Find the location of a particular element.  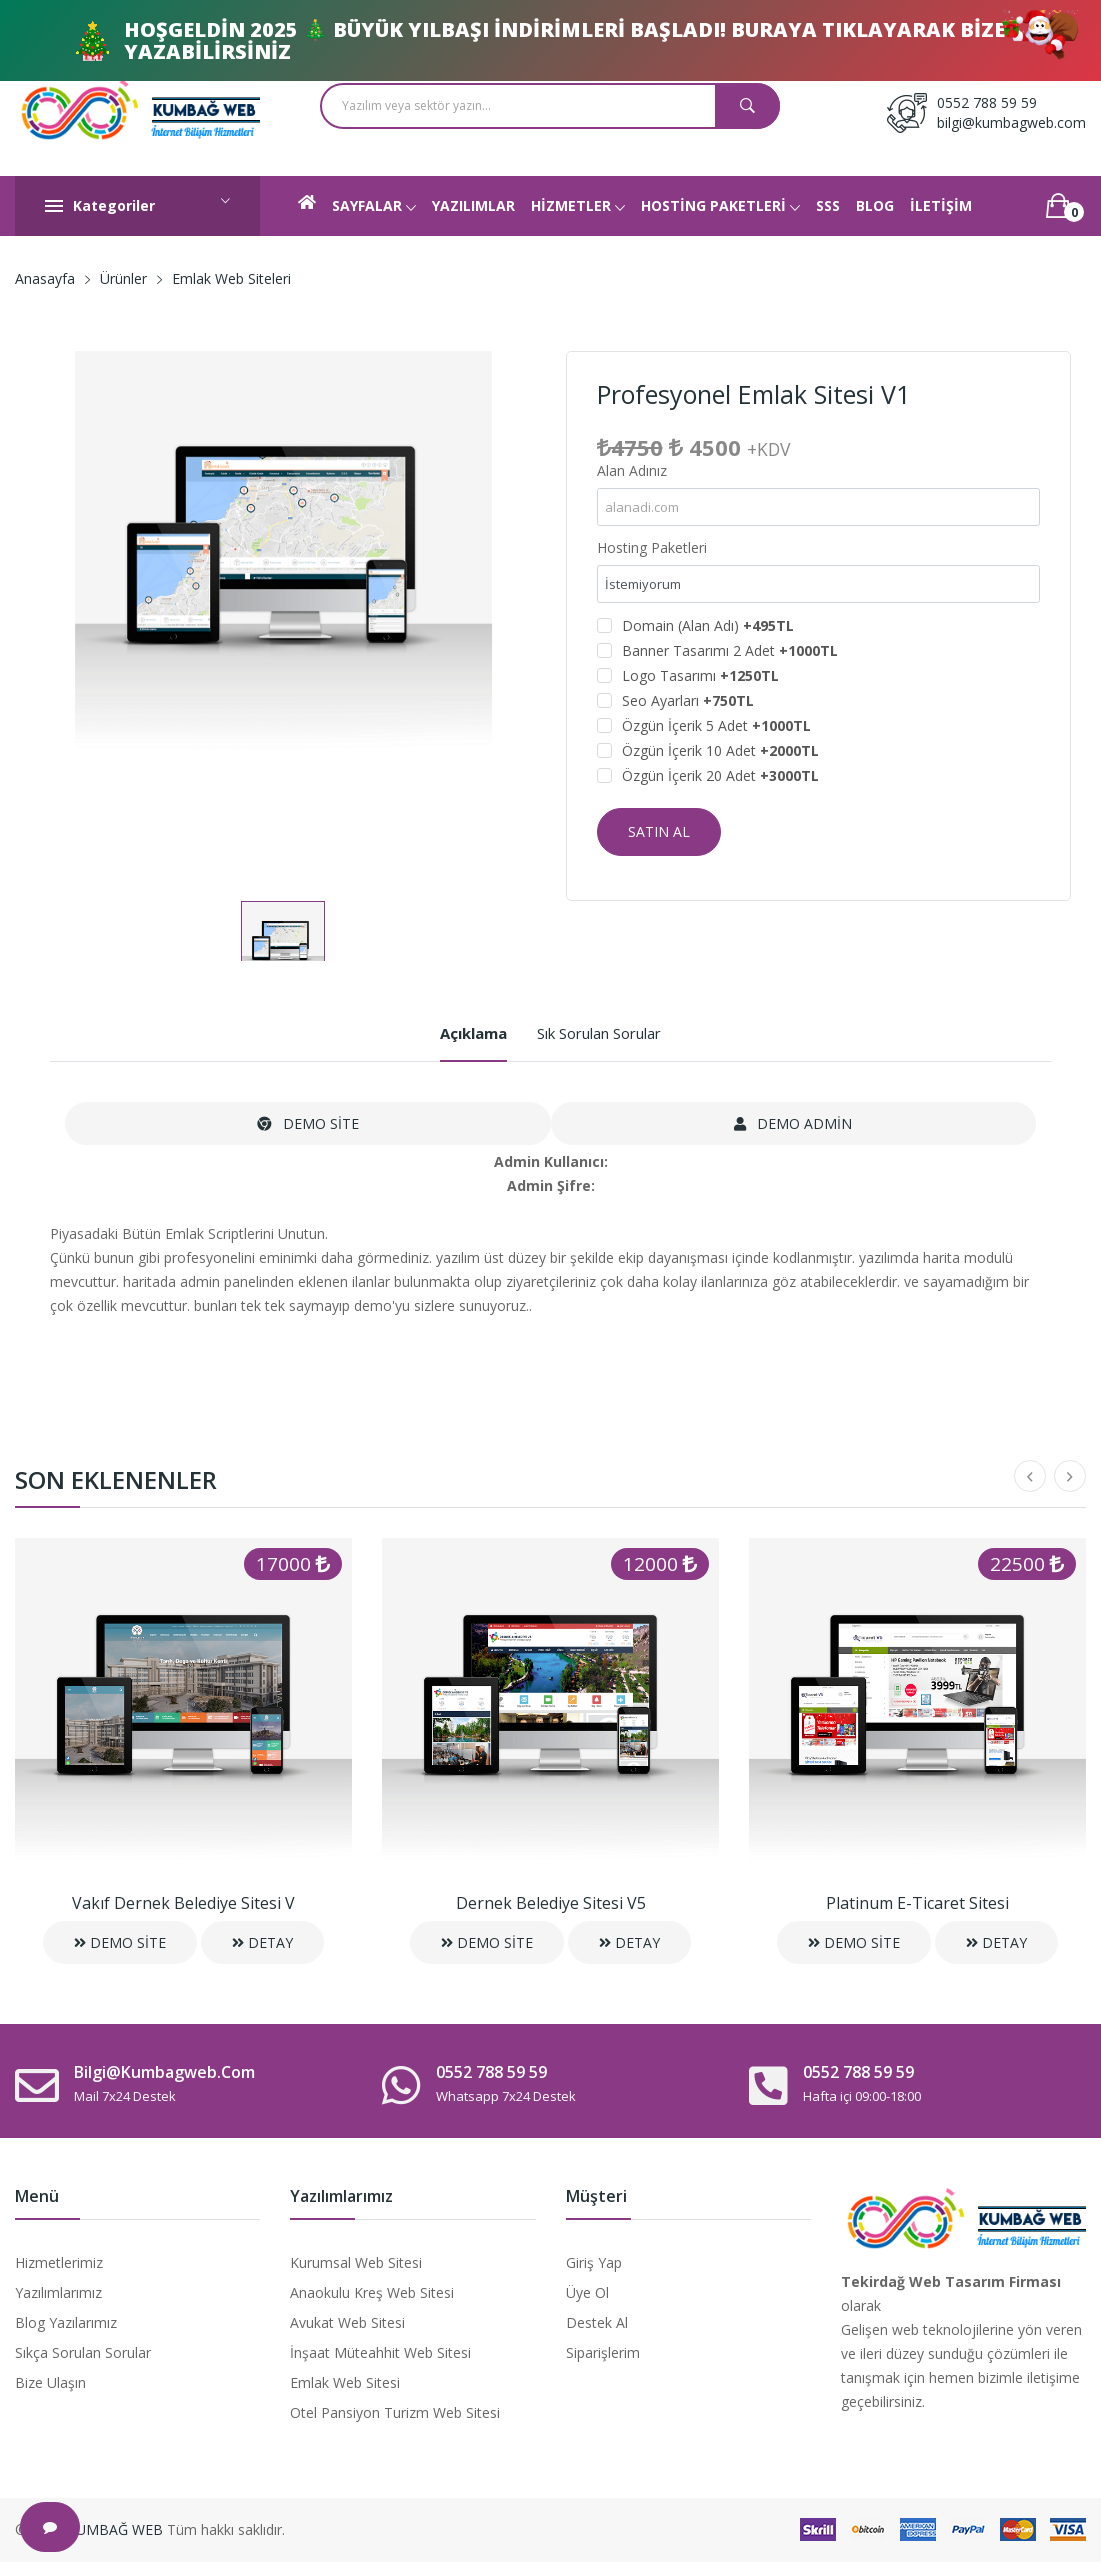

Domain (Alan Adı) is located at coordinates (708, 625).